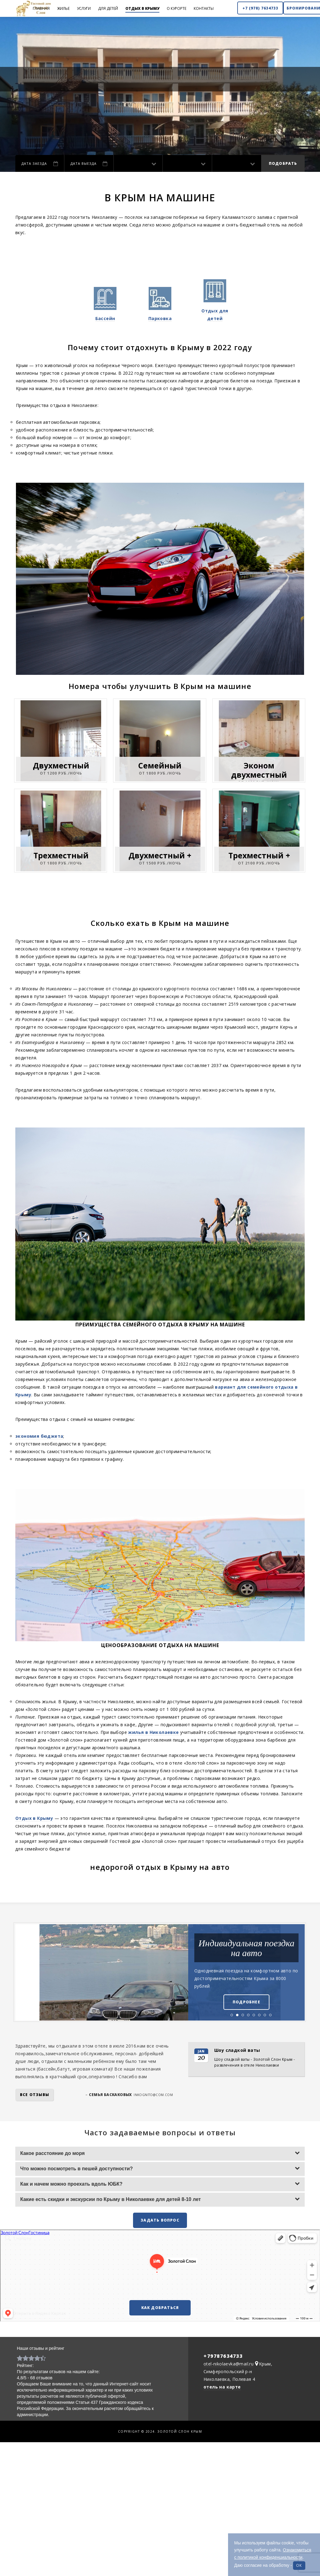 The height and width of the screenshot is (2576, 320). Describe the element at coordinates (153, 1732) in the screenshot. I see `жилья в Николаевке` at that location.